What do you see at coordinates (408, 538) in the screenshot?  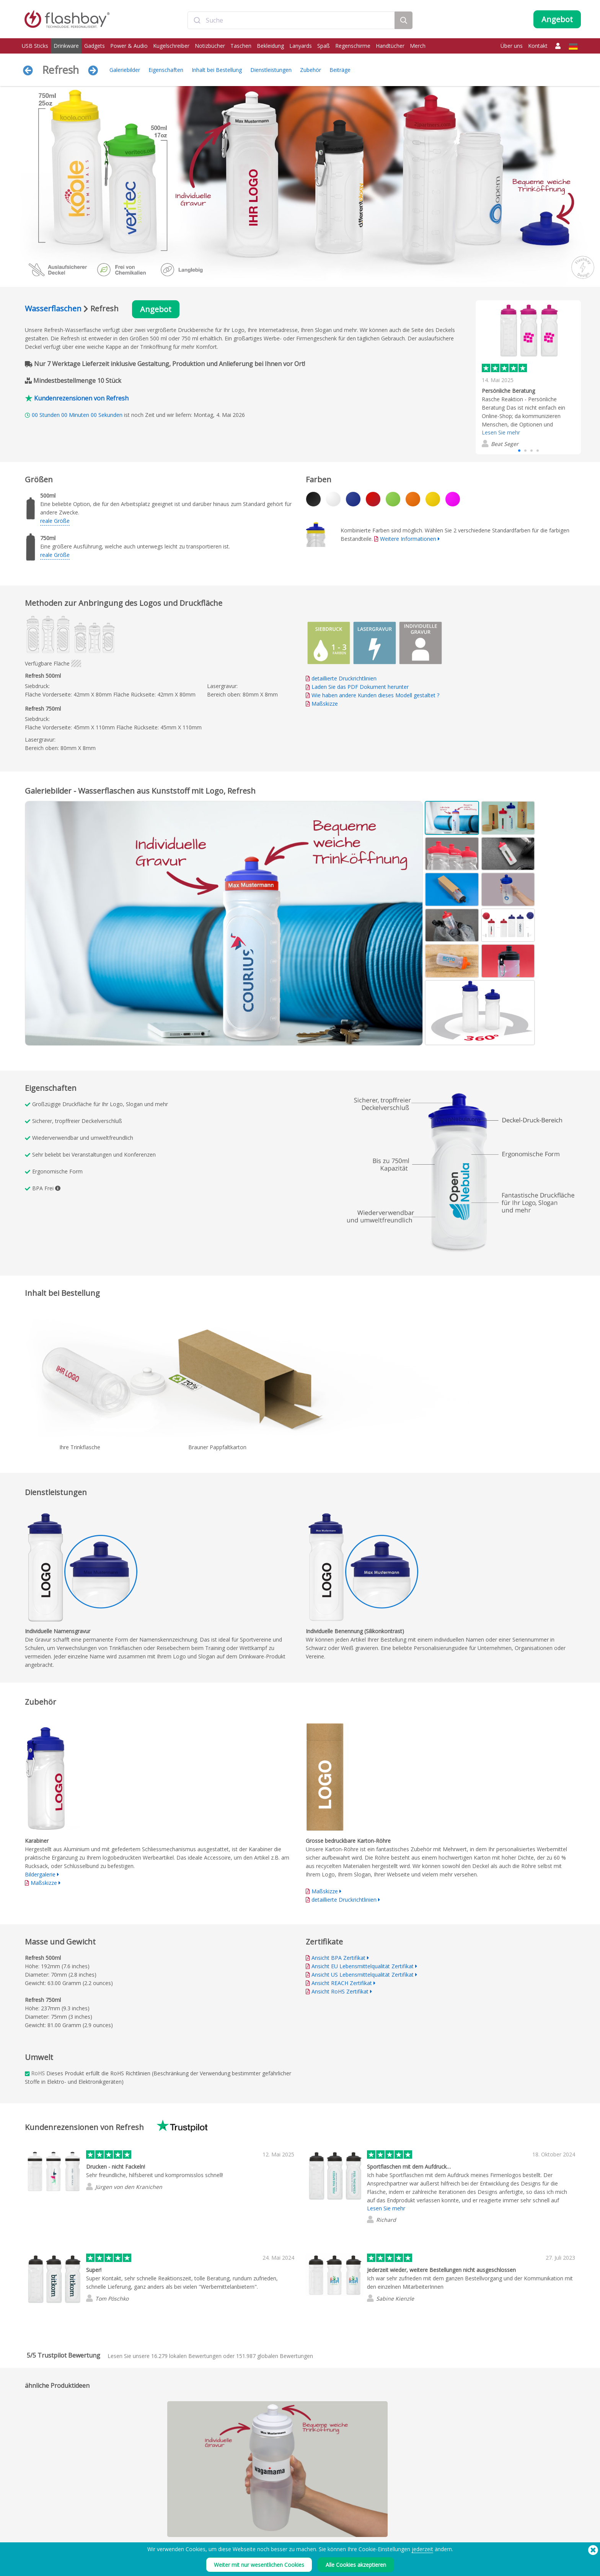 I see `Weitere Informationen` at bounding box center [408, 538].